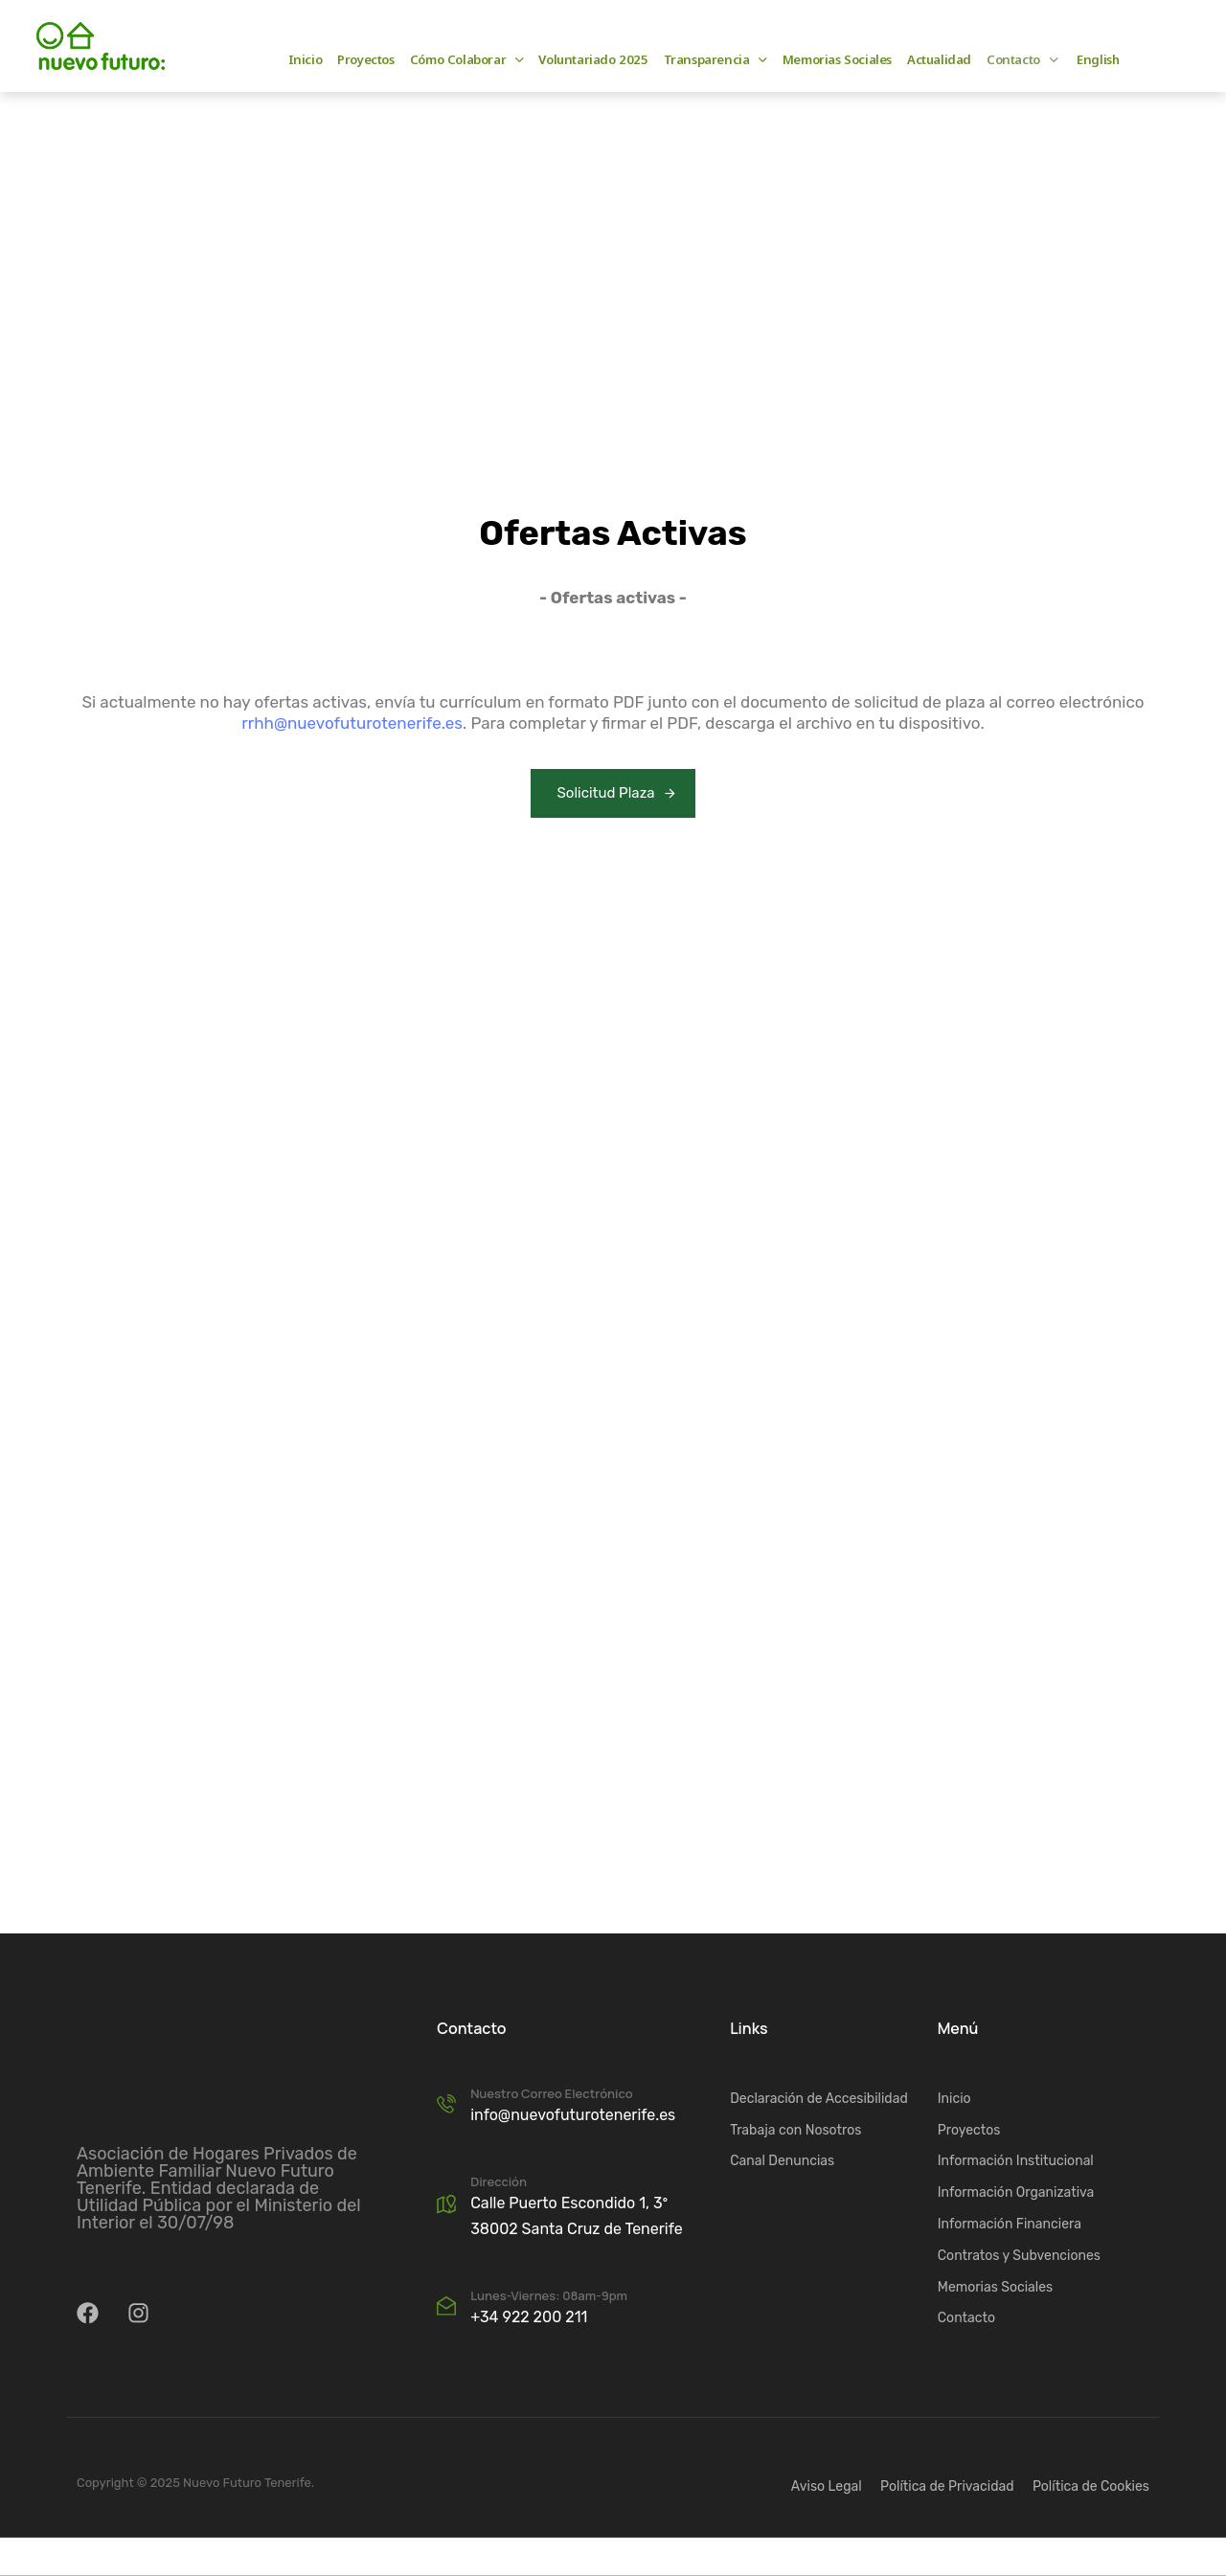 Image resolution: width=1226 pixels, height=2576 pixels. Describe the element at coordinates (1095, 60) in the screenshot. I see `[Cambiar a English]` at that location.